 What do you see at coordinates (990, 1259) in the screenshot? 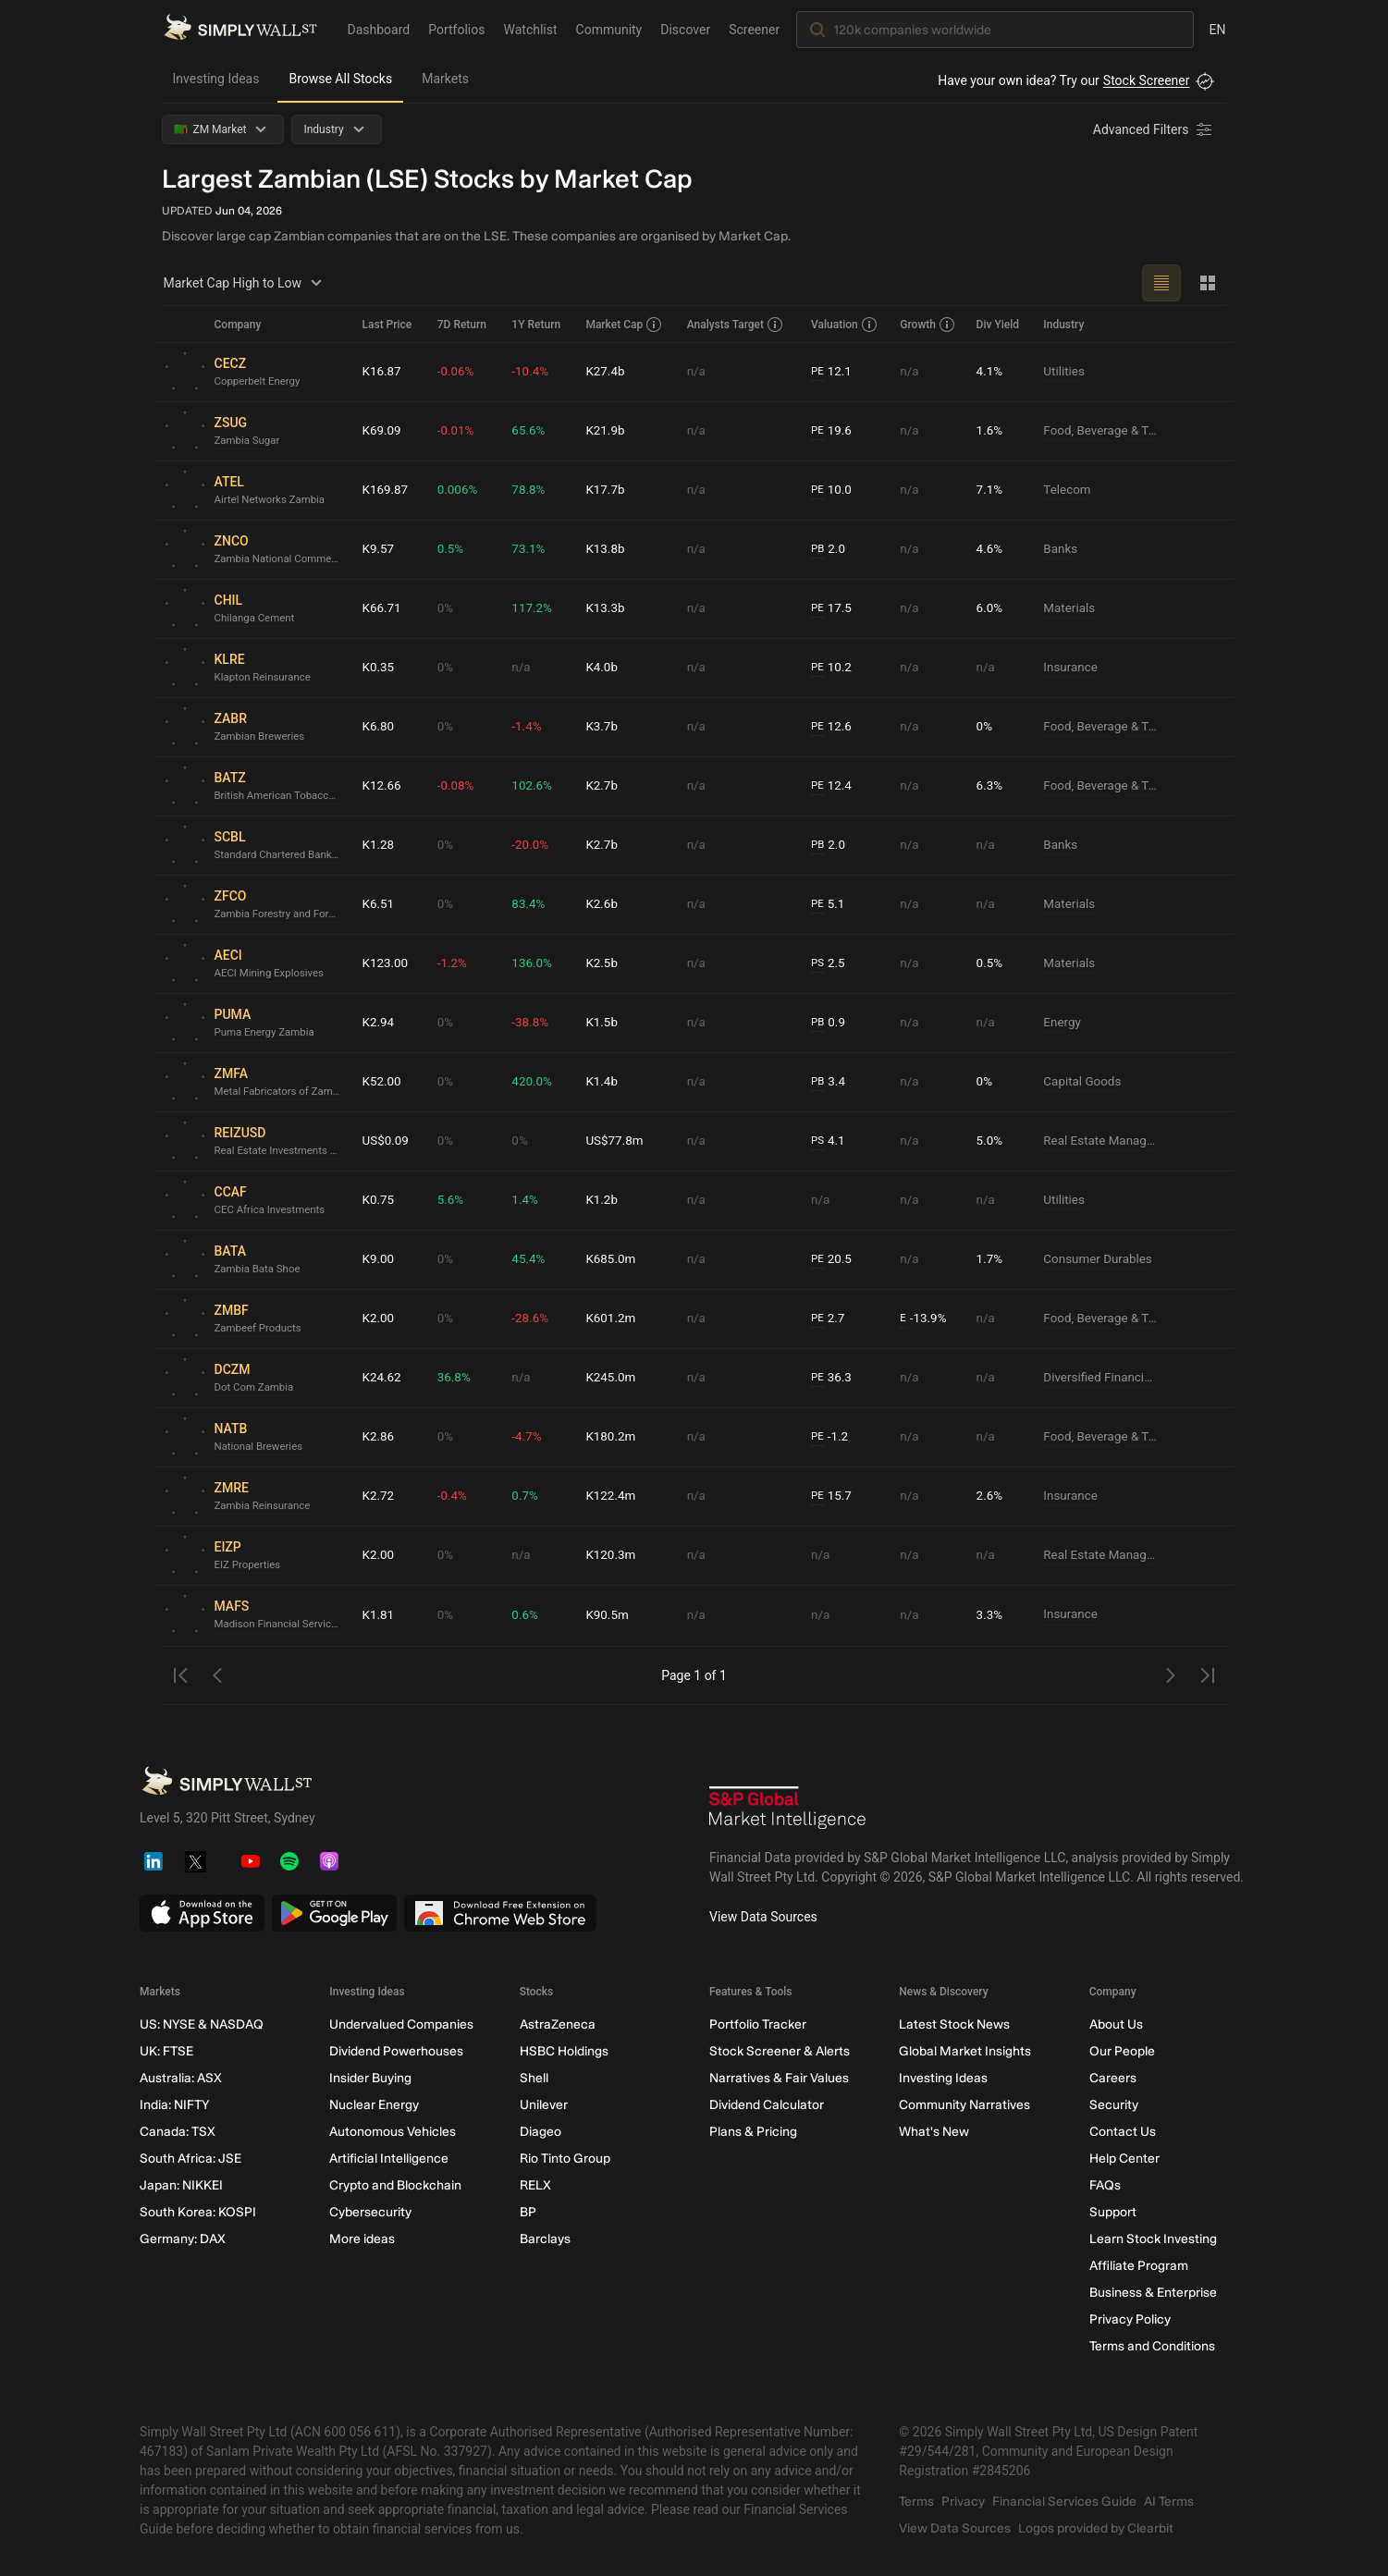
I see `1.7%` at bounding box center [990, 1259].